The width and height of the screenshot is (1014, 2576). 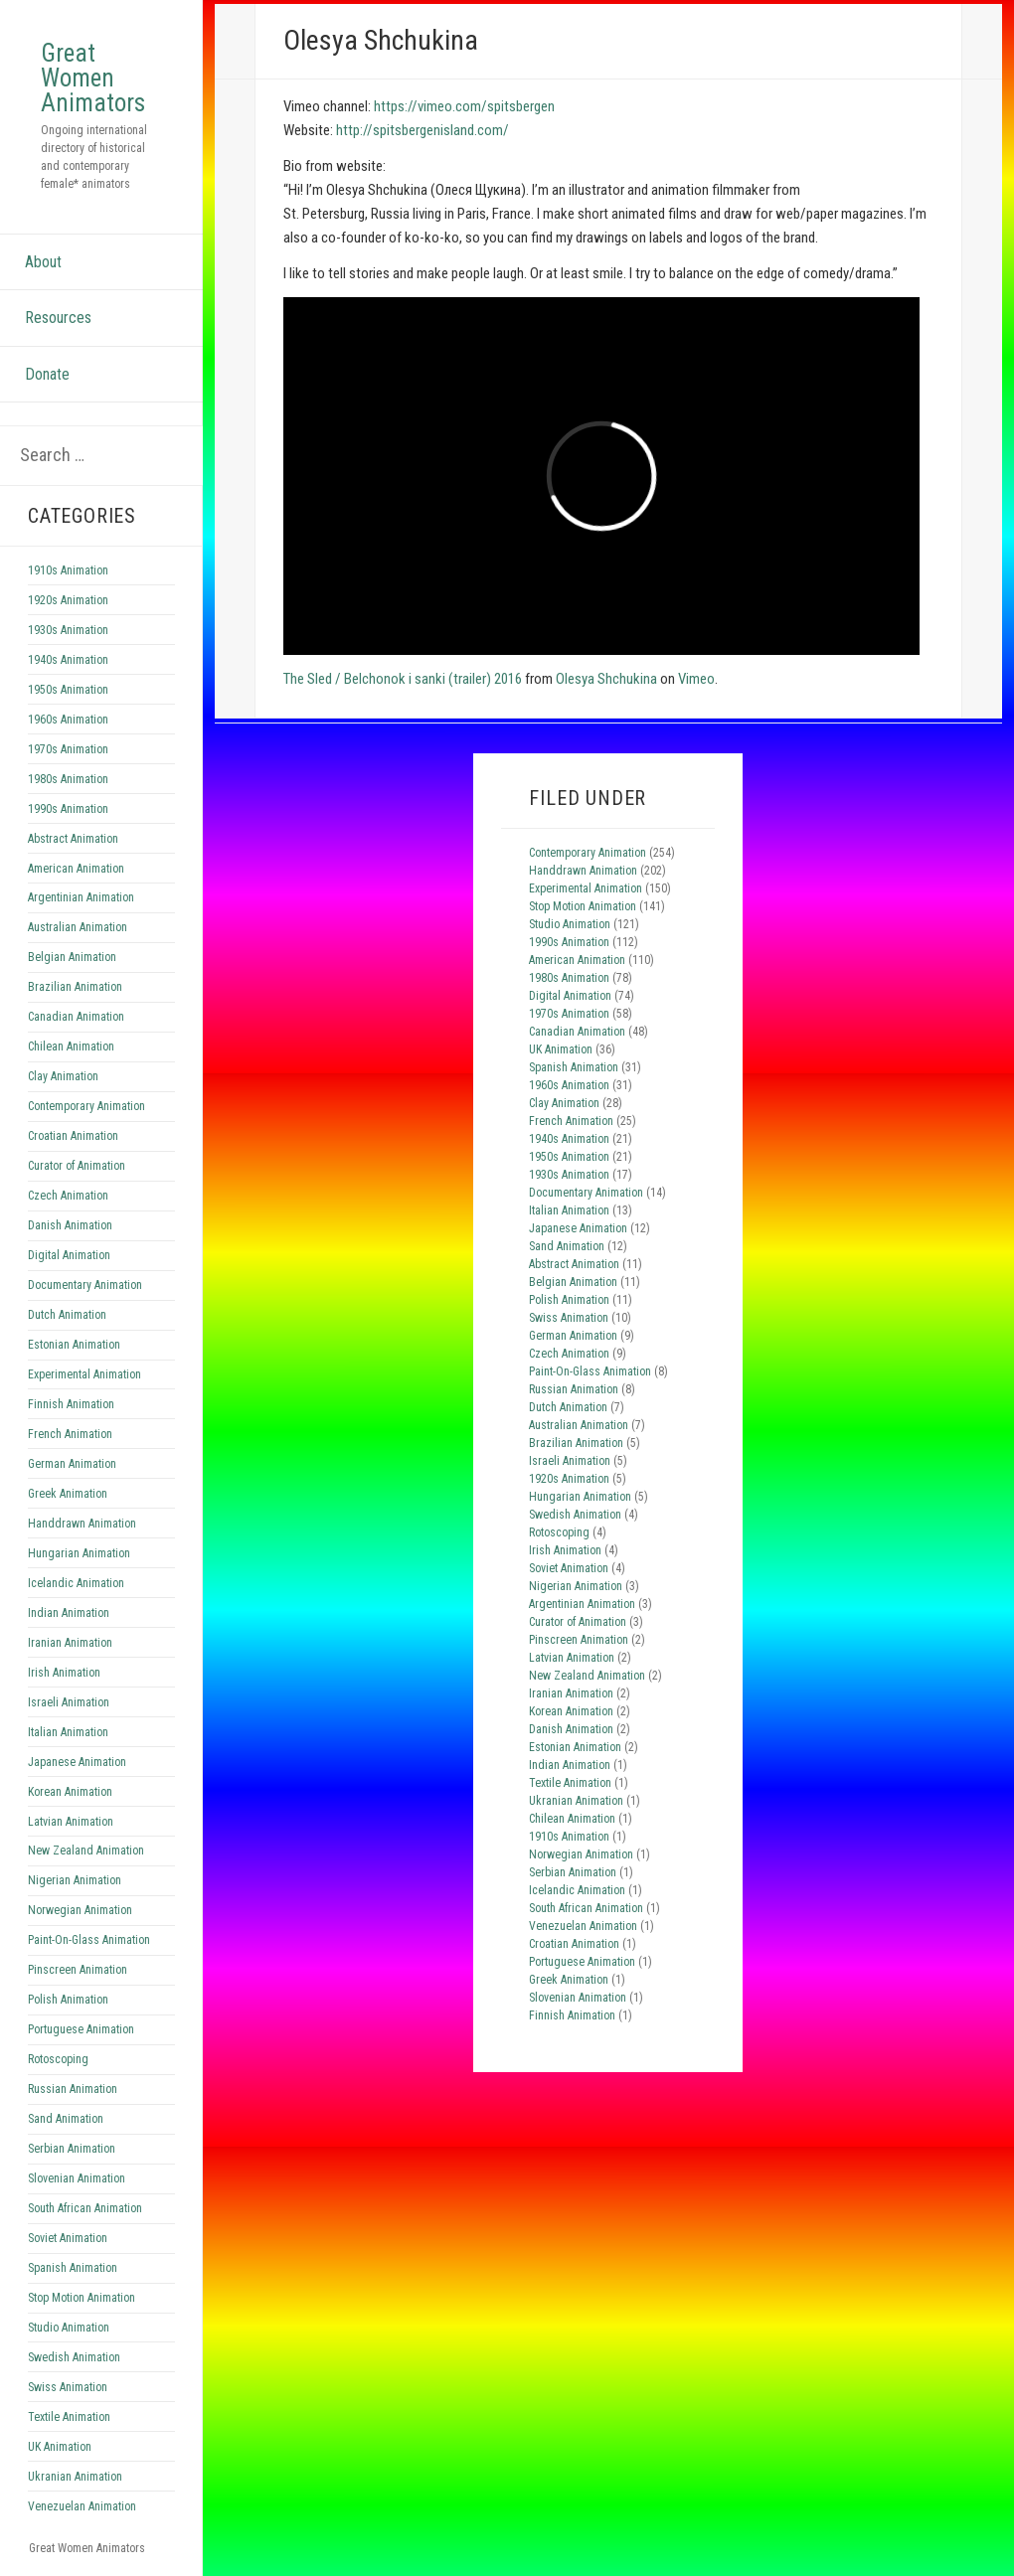 What do you see at coordinates (64, 1673) in the screenshot?
I see `Irish Animation` at bounding box center [64, 1673].